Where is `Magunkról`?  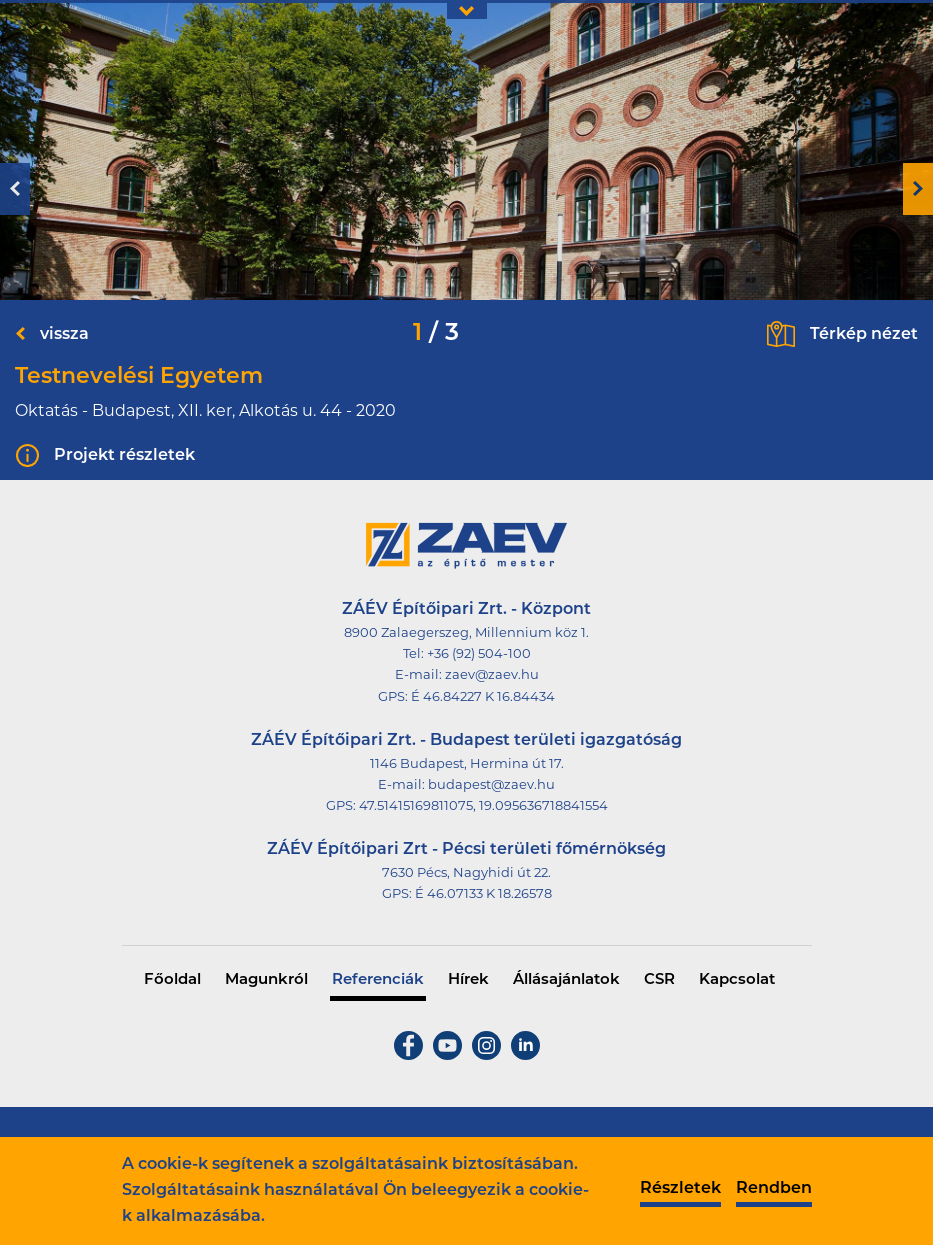 Magunkról is located at coordinates (266, 980).